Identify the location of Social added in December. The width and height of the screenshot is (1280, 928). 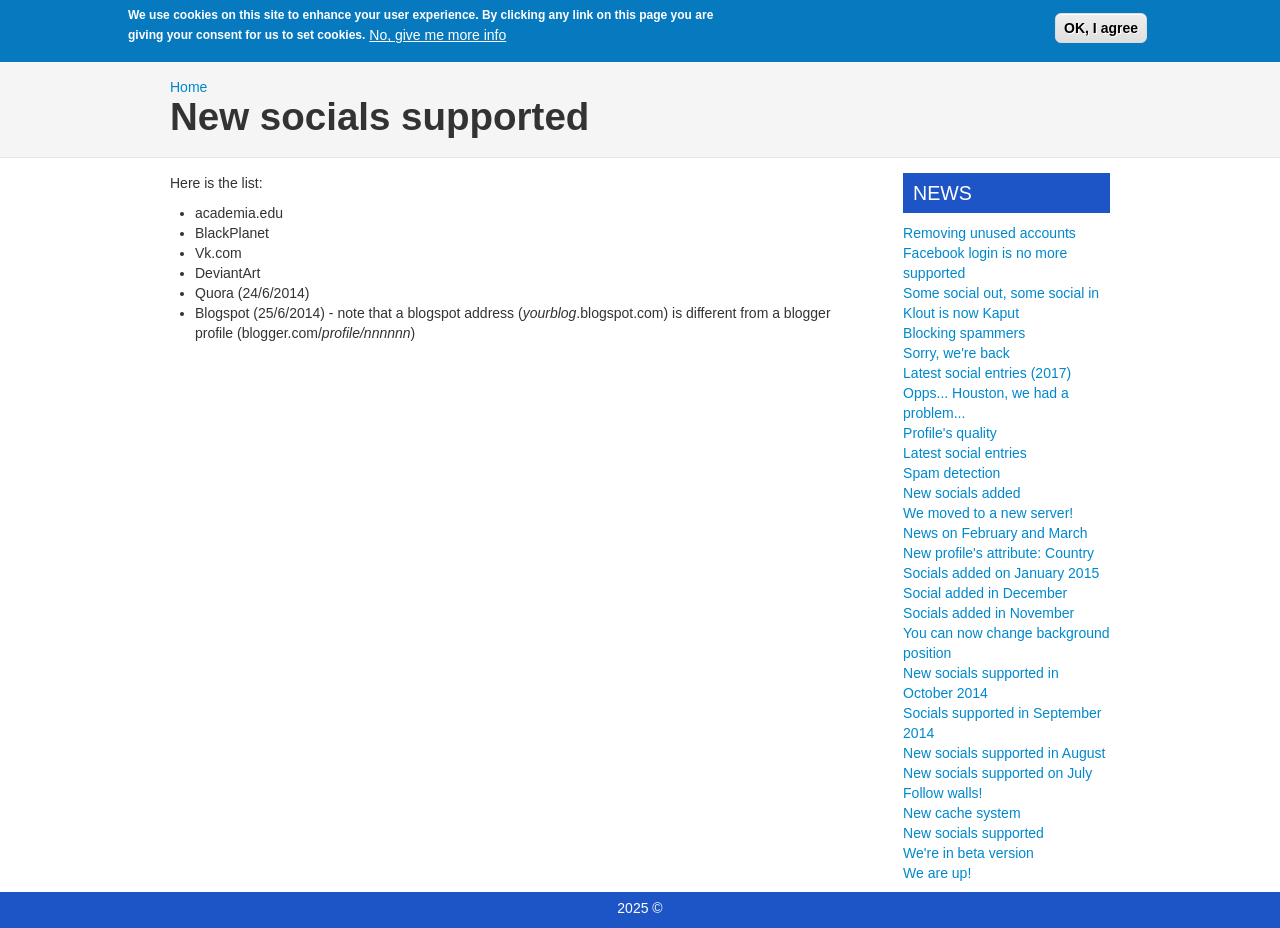
(985, 593).